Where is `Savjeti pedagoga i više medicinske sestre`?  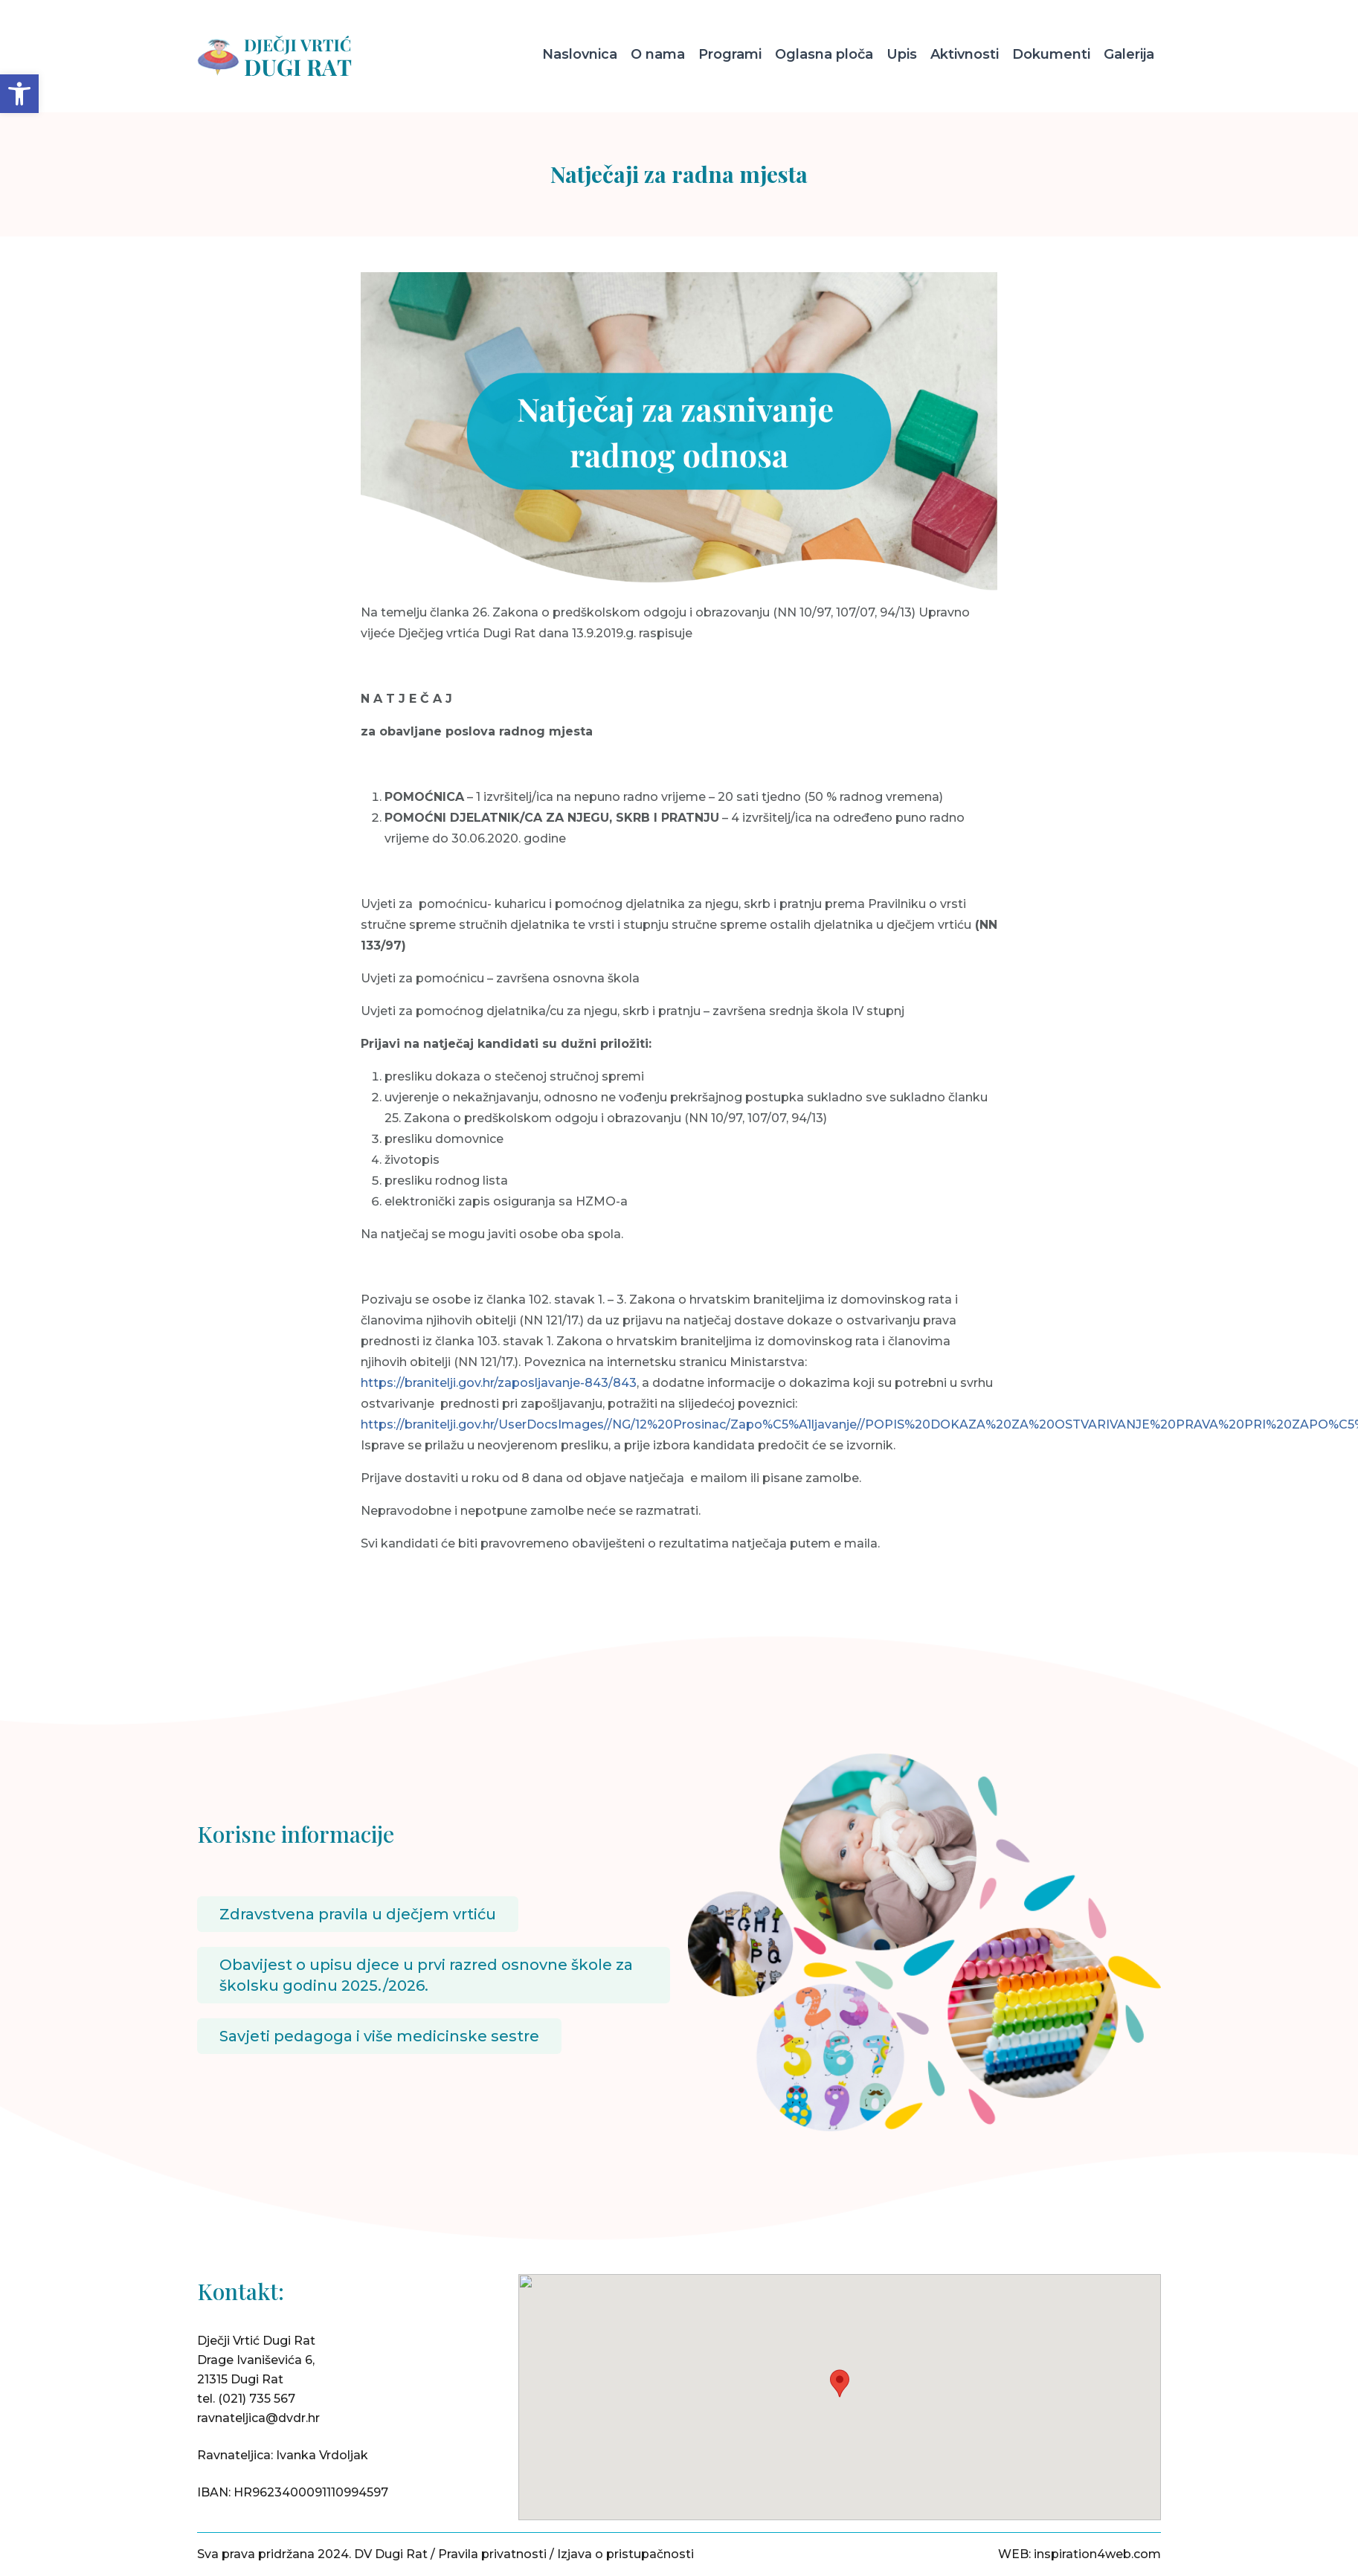
Savjeti pedagoga i više medicinske sestre is located at coordinates (379, 2036).